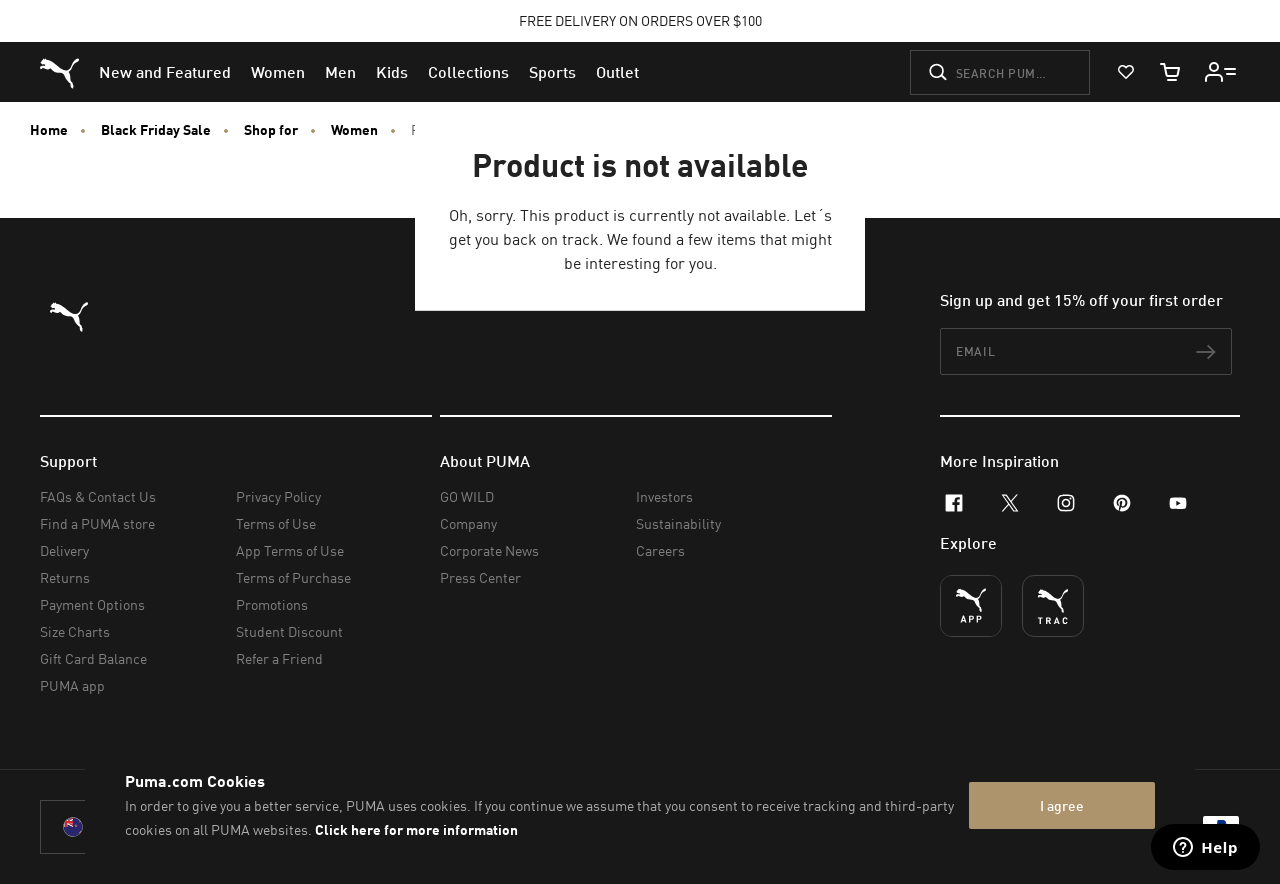 The height and width of the screenshot is (884, 1280). I want to click on Home, so click(49, 130).